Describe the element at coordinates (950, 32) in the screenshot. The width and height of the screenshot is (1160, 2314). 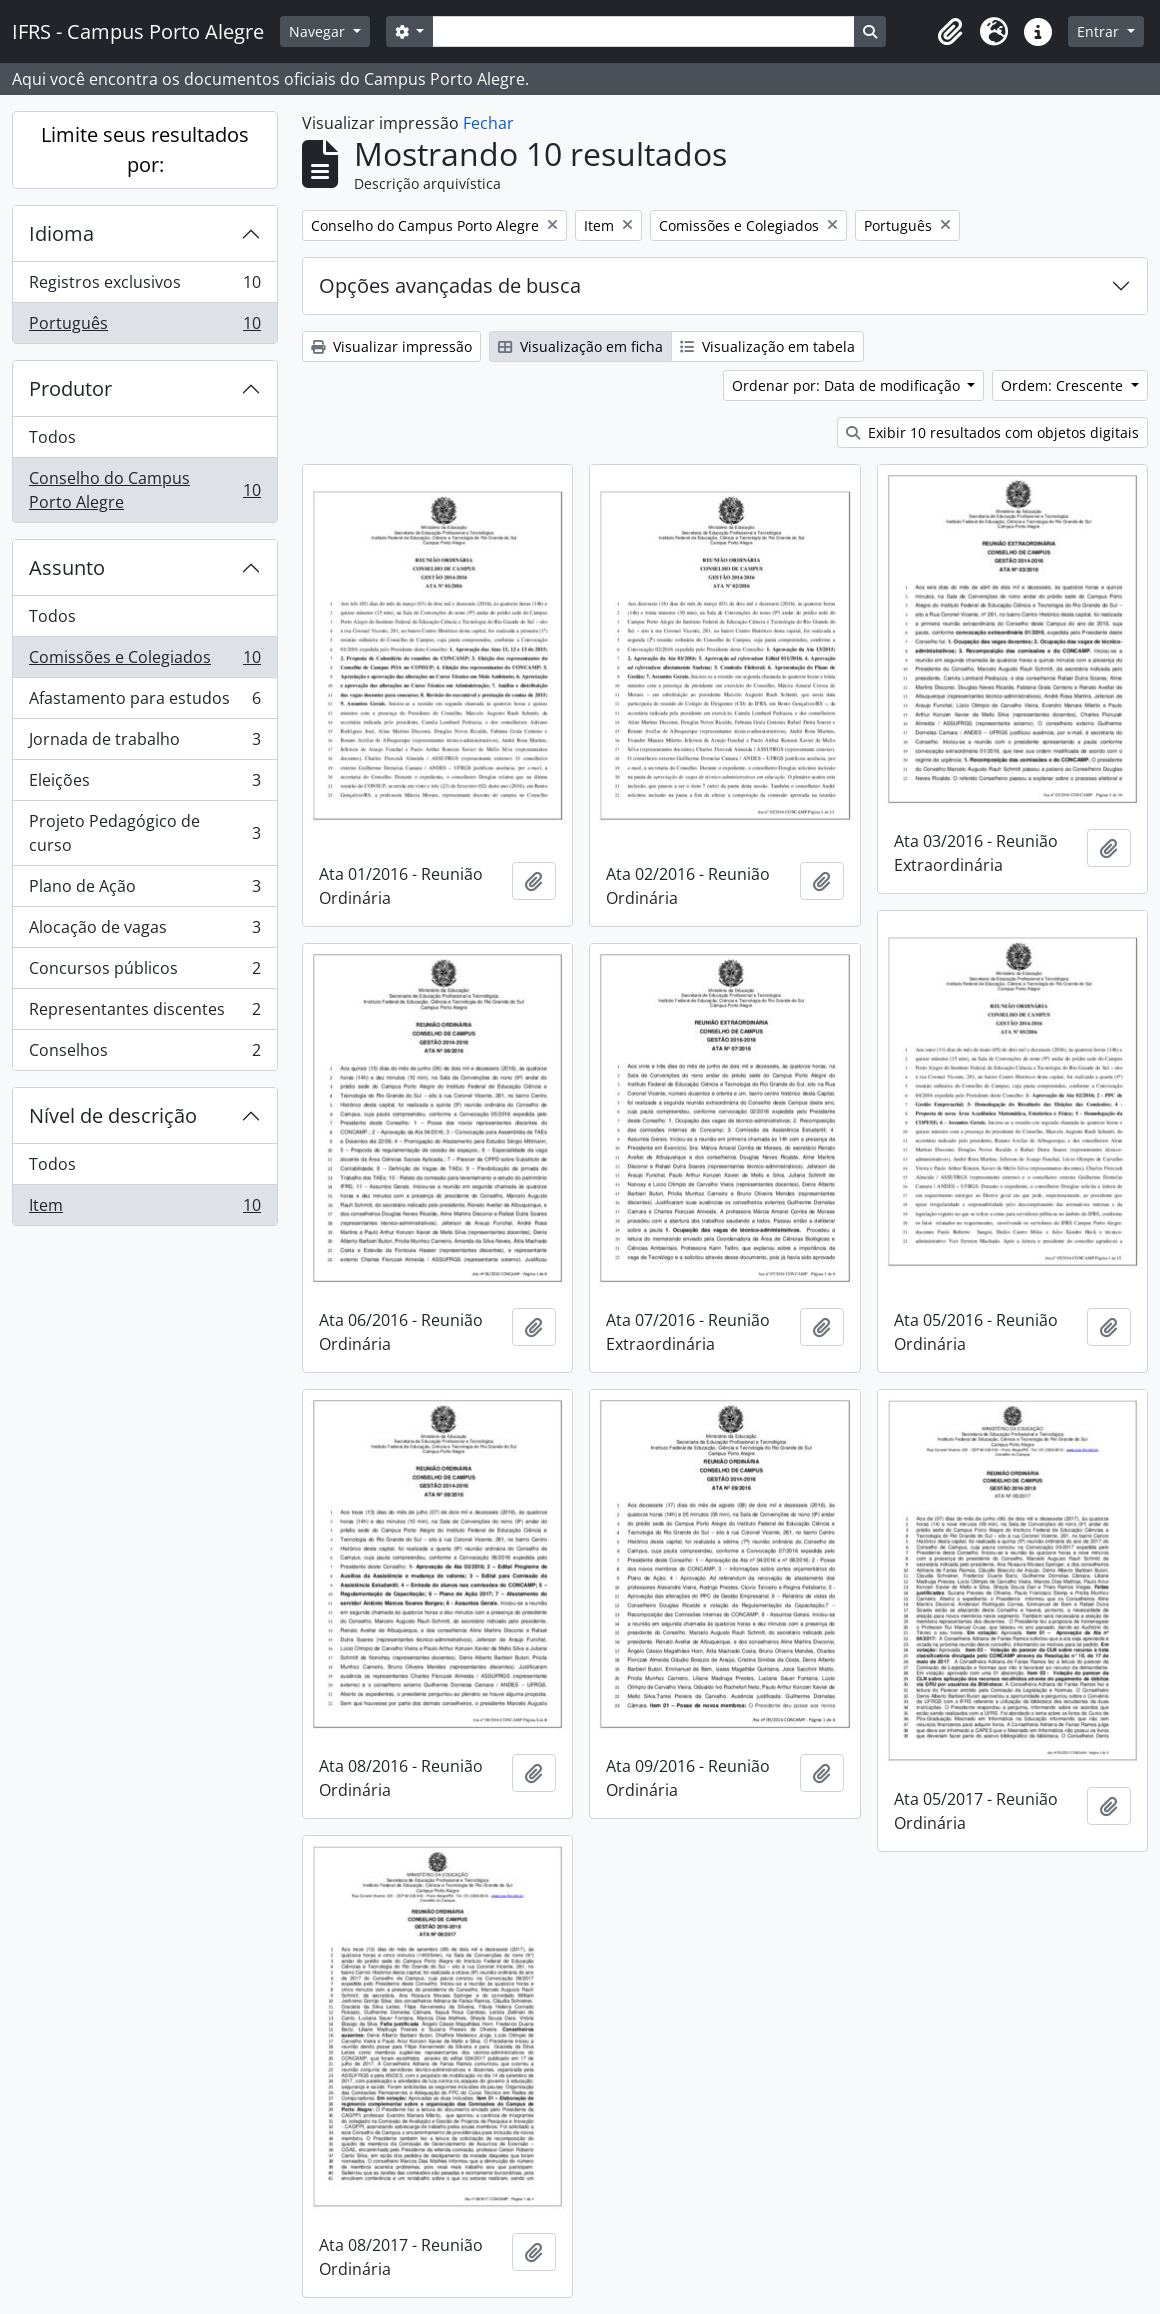
I see `[button]` at that location.